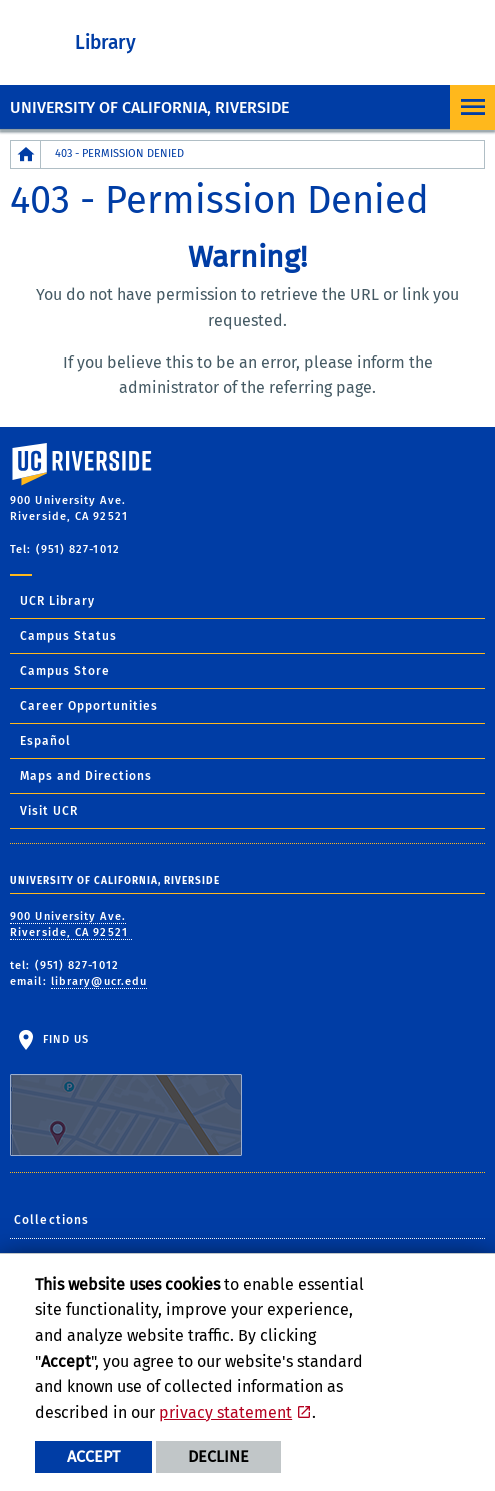  What do you see at coordinates (49, 811) in the screenshot?
I see `Visit UCR` at bounding box center [49, 811].